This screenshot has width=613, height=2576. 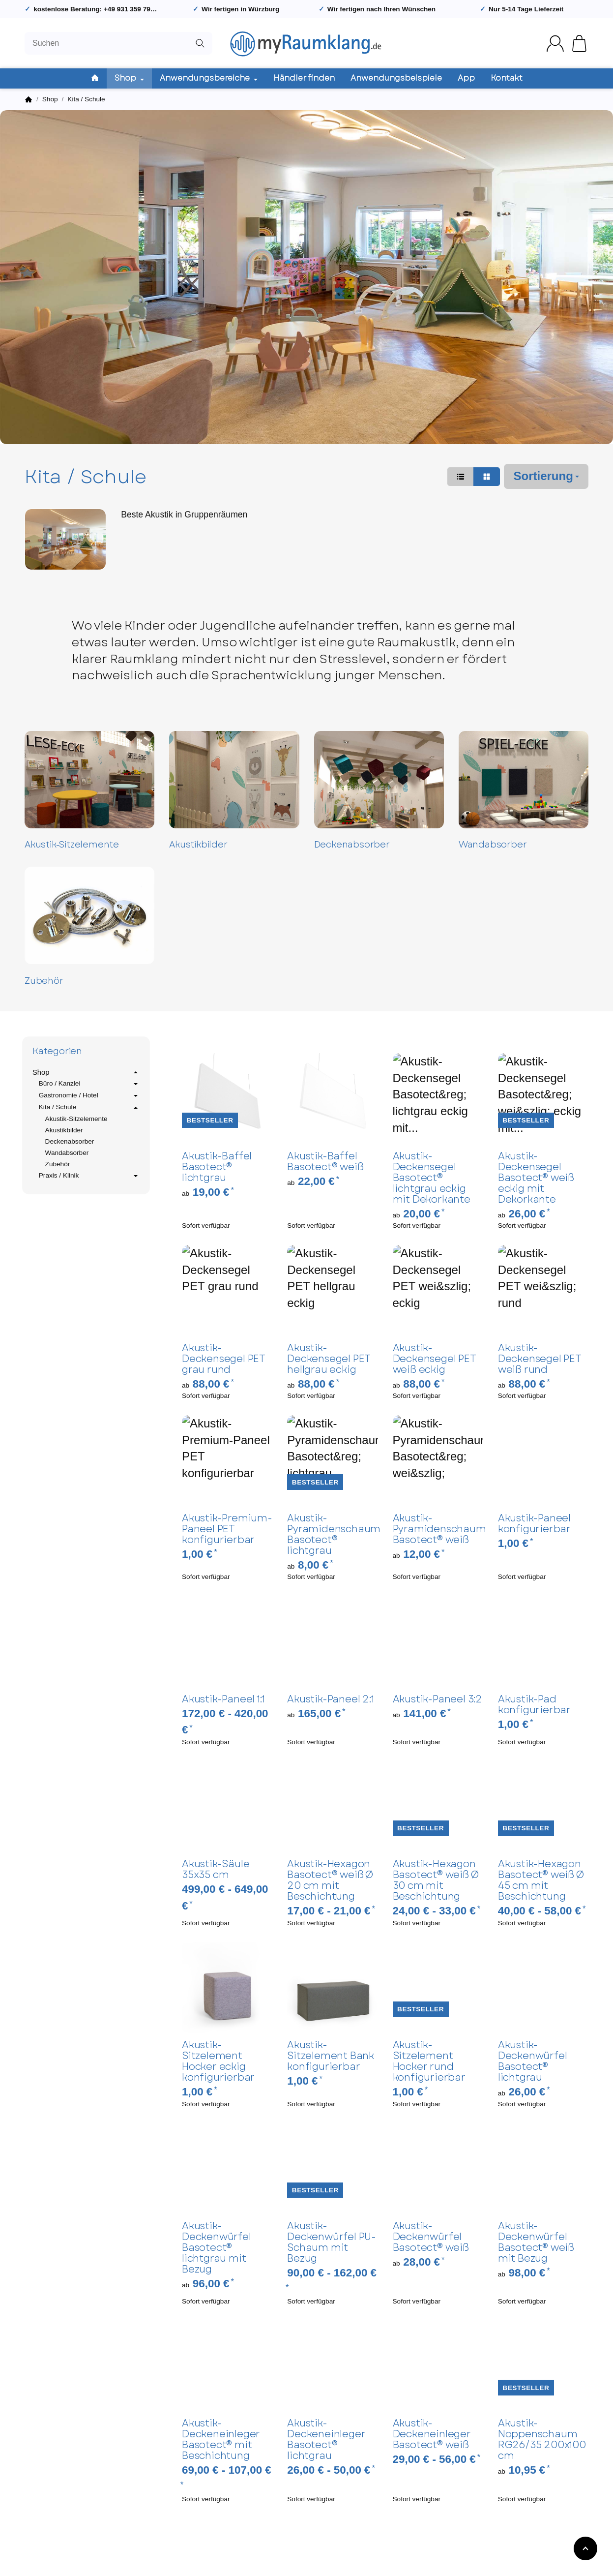 What do you see at coordinates (534, 1705) in the screenshot?
I see `Akustik-Pad konfigurierbar` at bounding box center [534, 1705].